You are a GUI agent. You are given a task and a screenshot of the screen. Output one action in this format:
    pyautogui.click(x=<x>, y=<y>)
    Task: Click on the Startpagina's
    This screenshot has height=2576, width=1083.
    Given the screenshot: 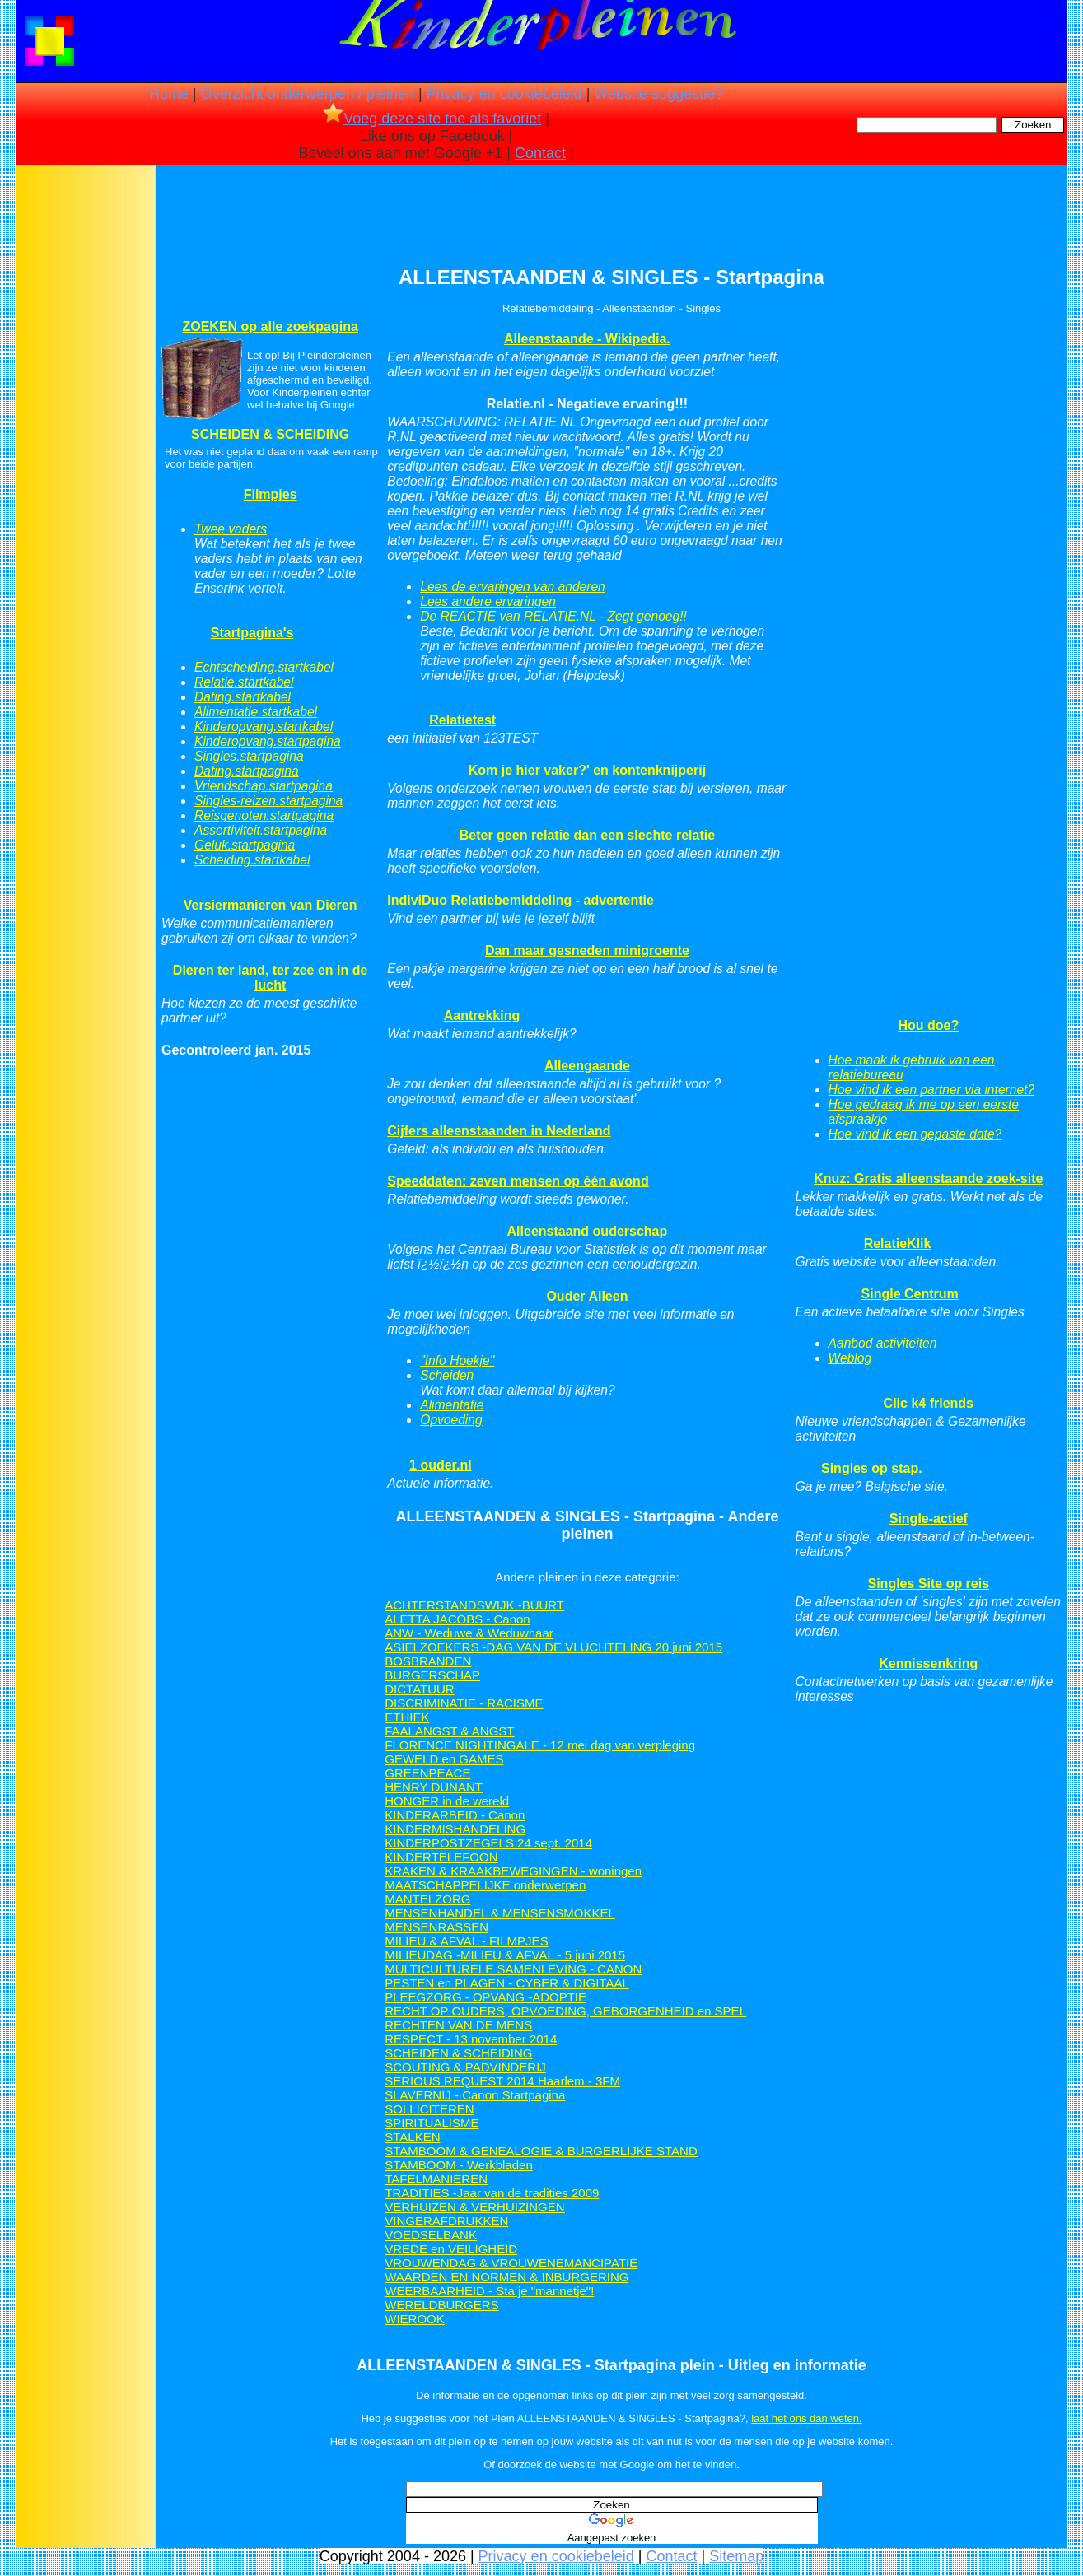 What is the action you would take?
    pyautogui.click(x=252, y=633)
    